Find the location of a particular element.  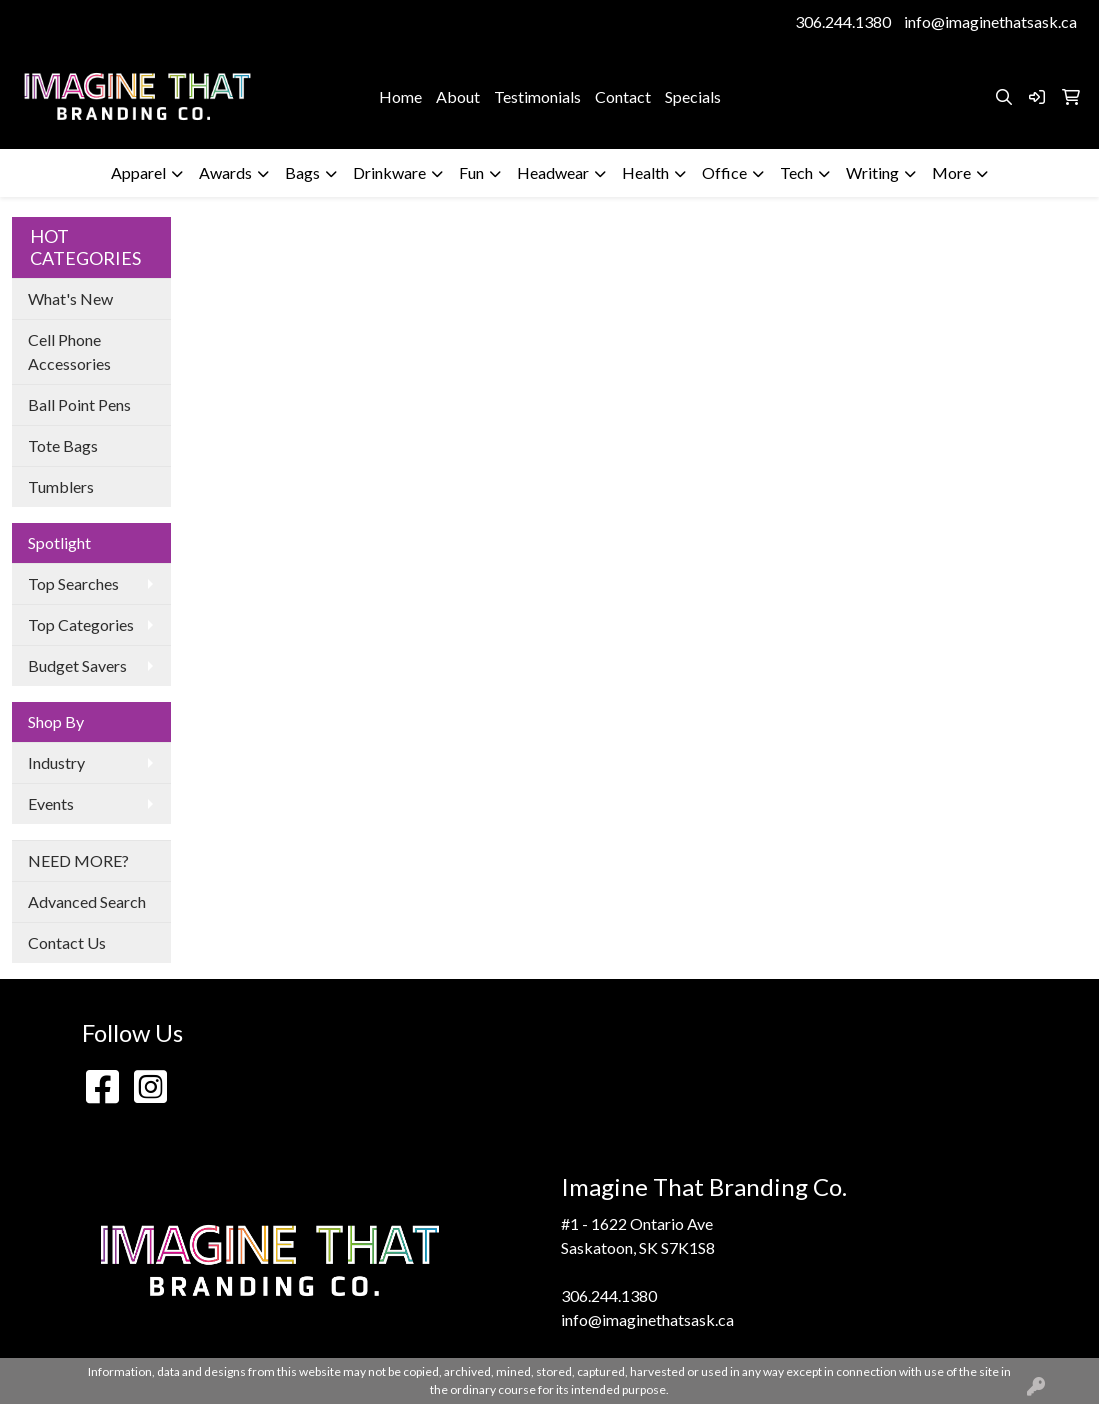

Apparel [button] is located at coordinates (138, 172).